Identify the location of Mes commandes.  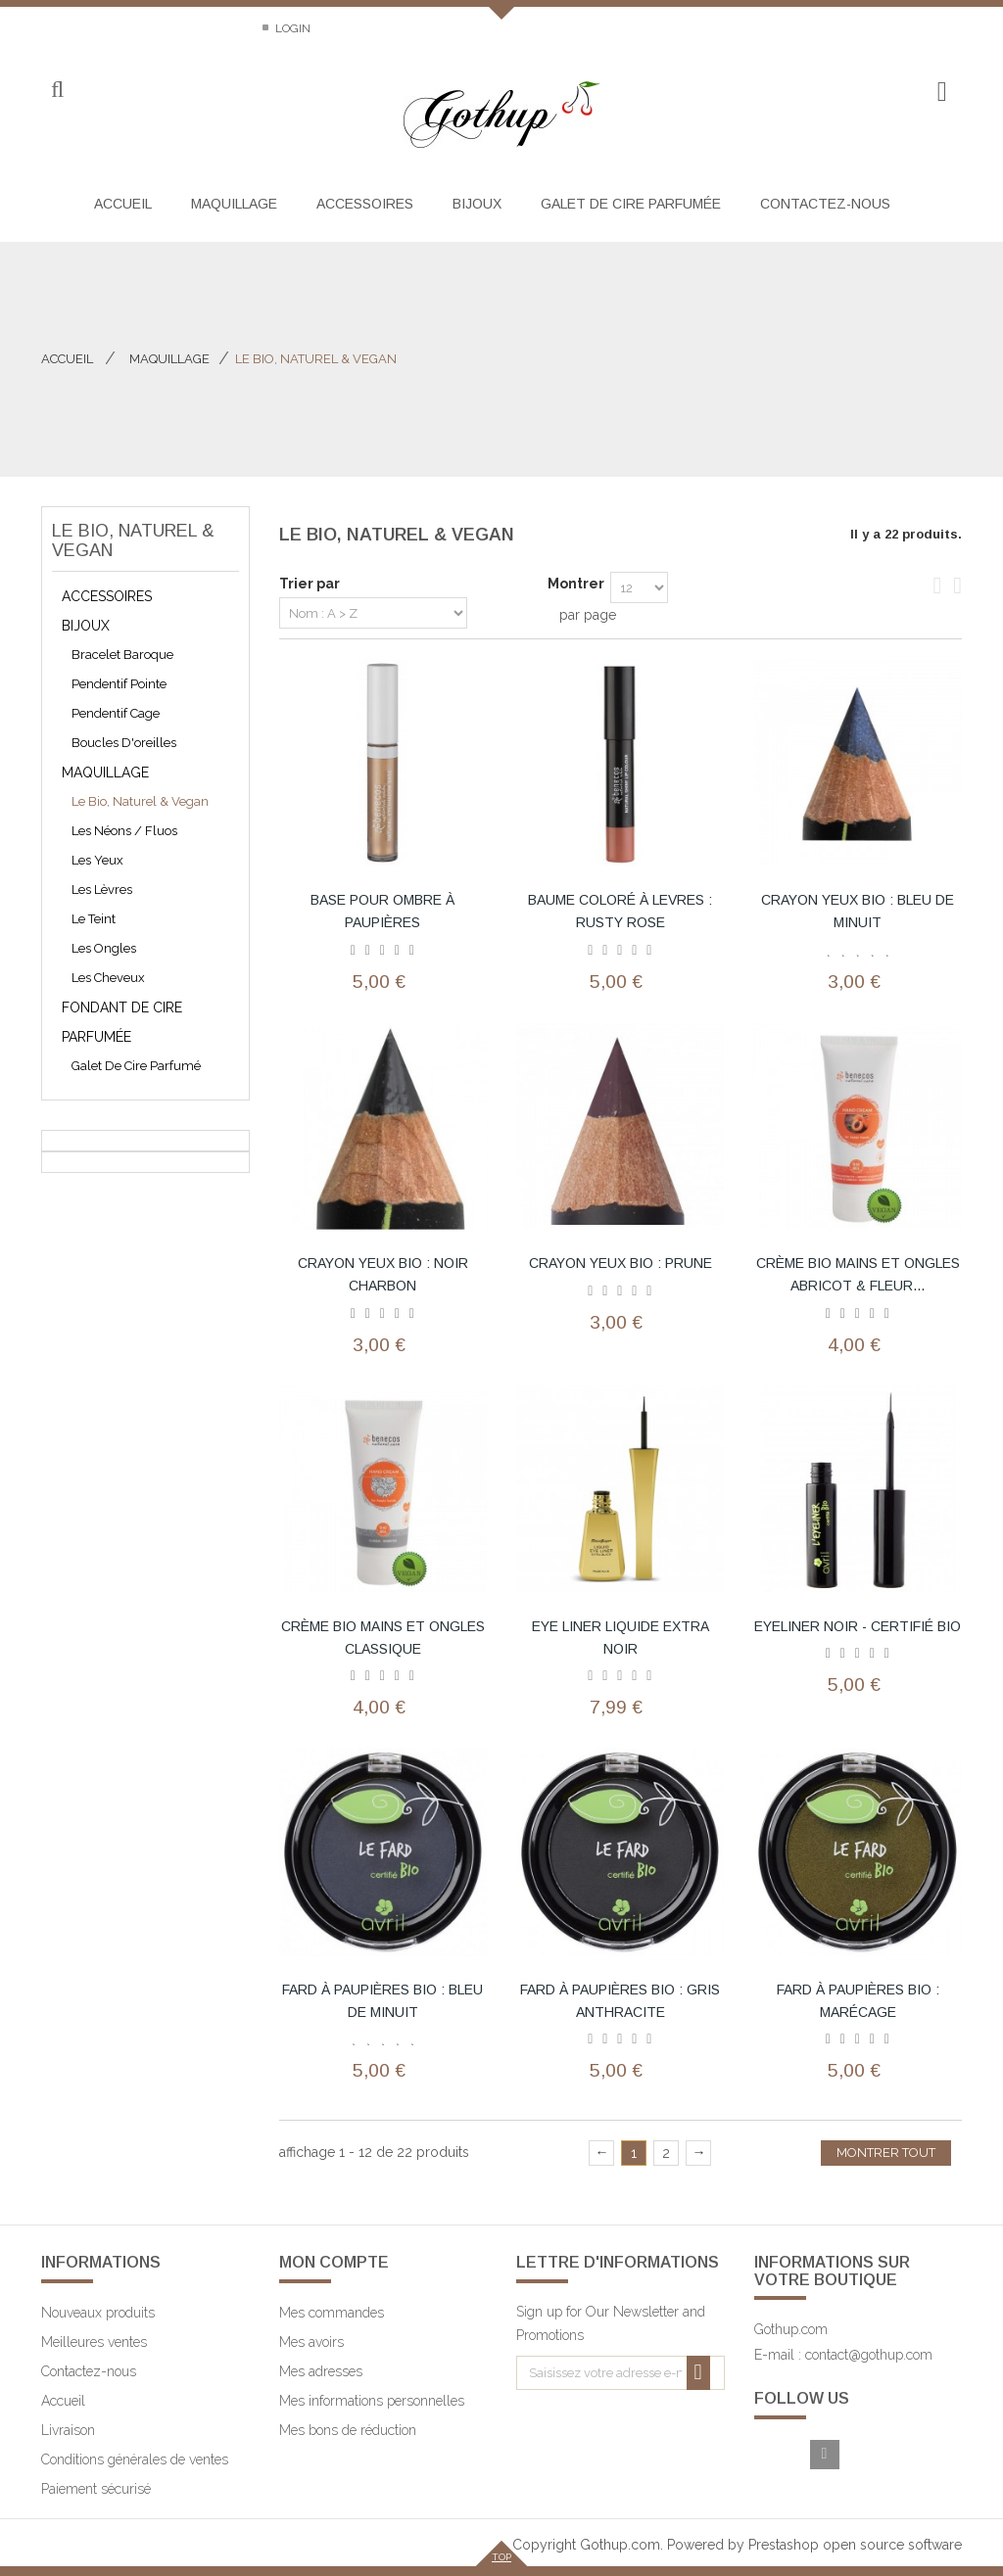
(331, 2312).